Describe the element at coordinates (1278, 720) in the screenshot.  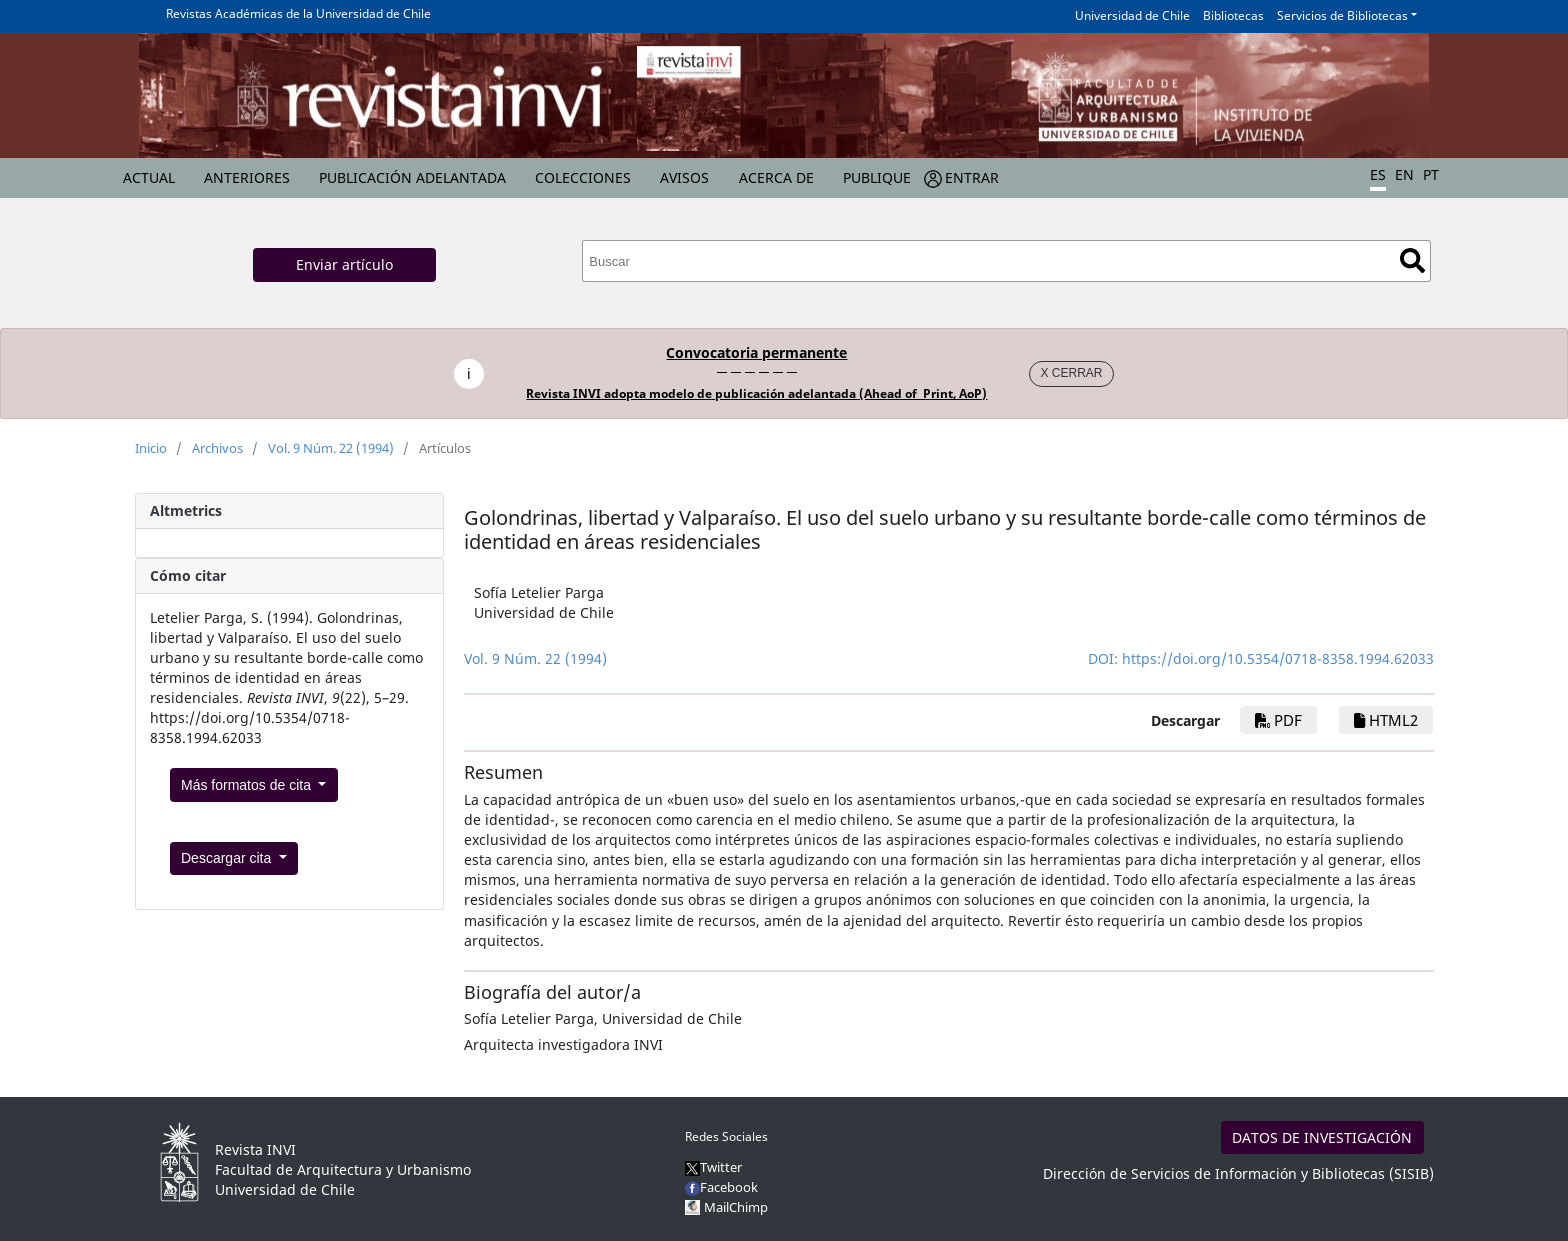
I see `PDF` at that location.